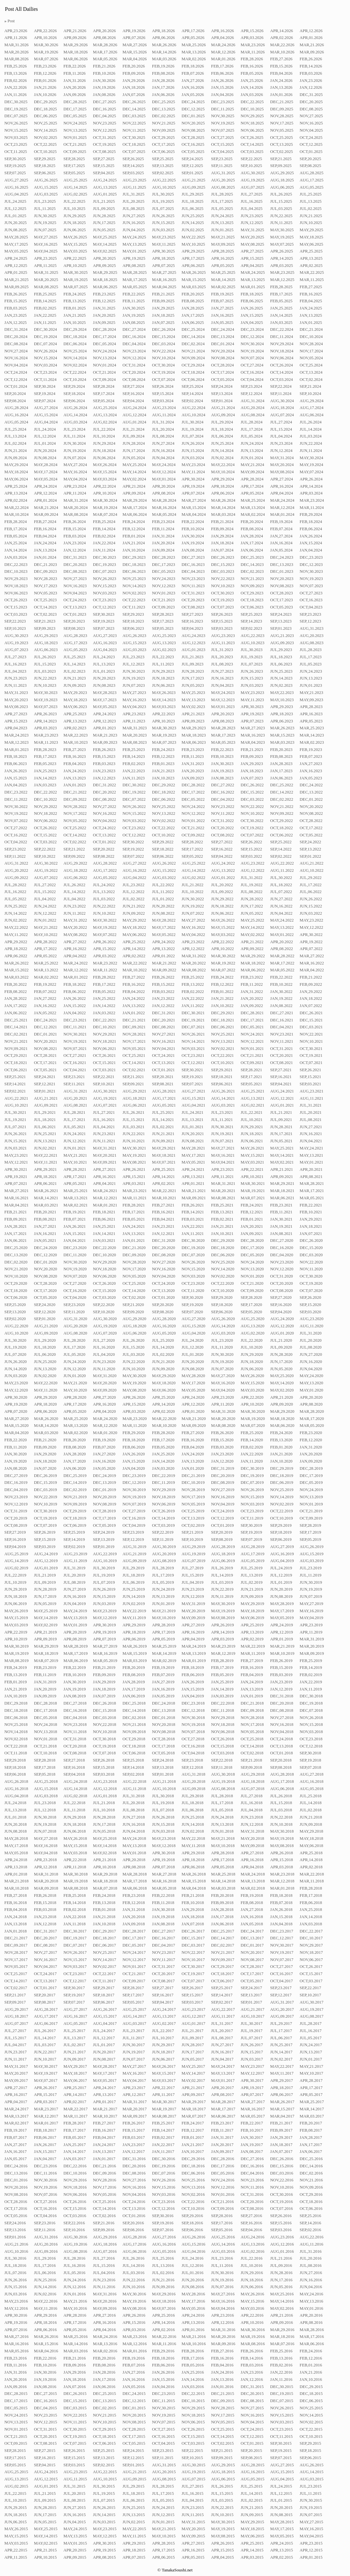 The height and width of the screenshot is (2576, 350). I want to click on JUL,31.2022, so click(251, 877).